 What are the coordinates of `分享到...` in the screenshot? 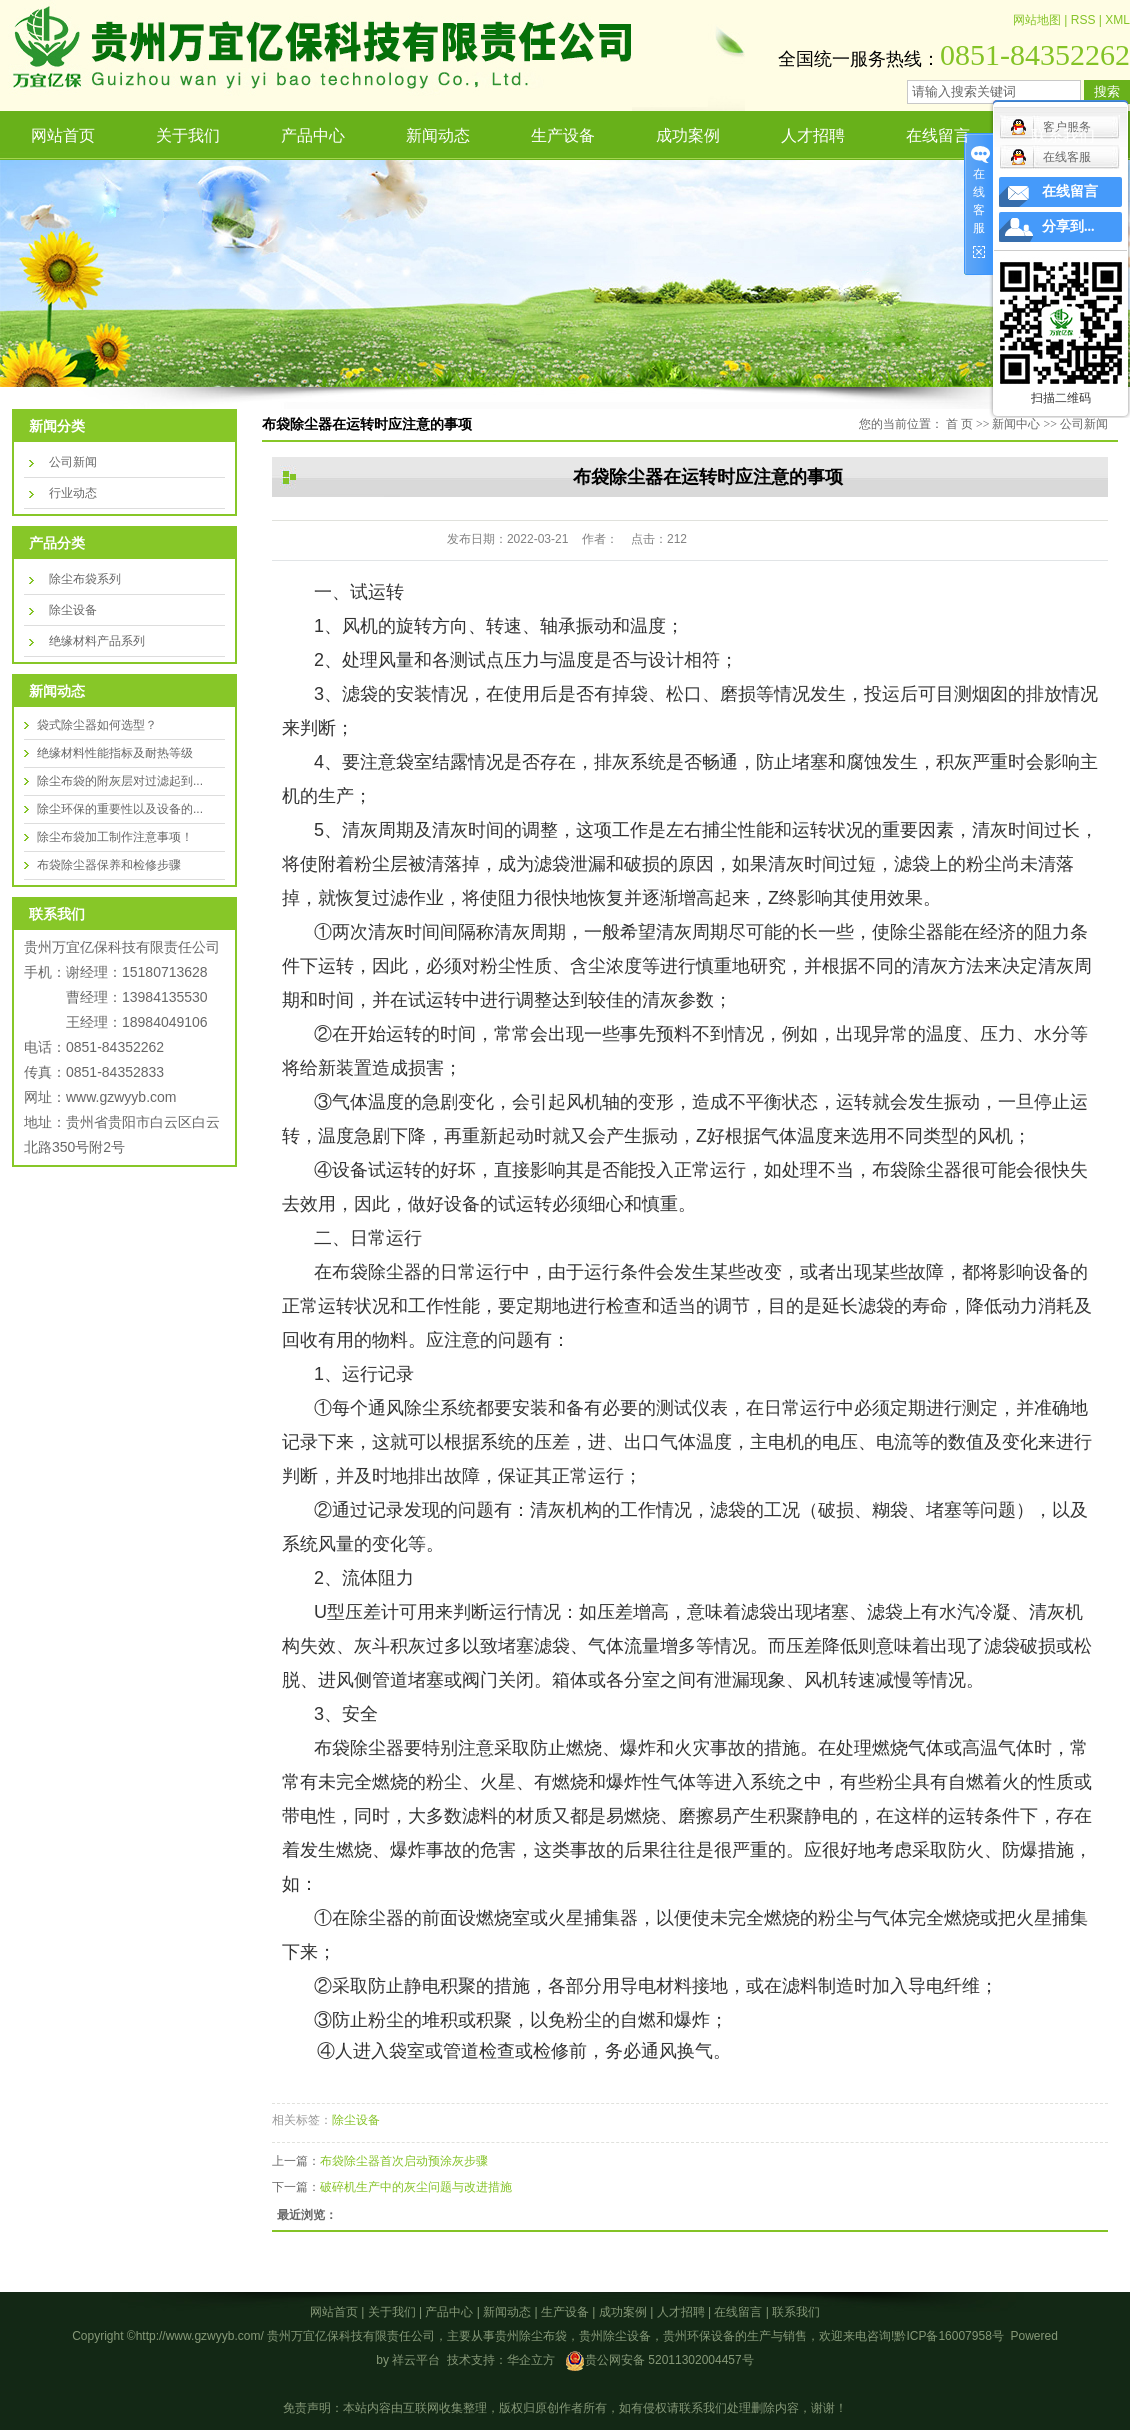 It's located at (1068, 226).